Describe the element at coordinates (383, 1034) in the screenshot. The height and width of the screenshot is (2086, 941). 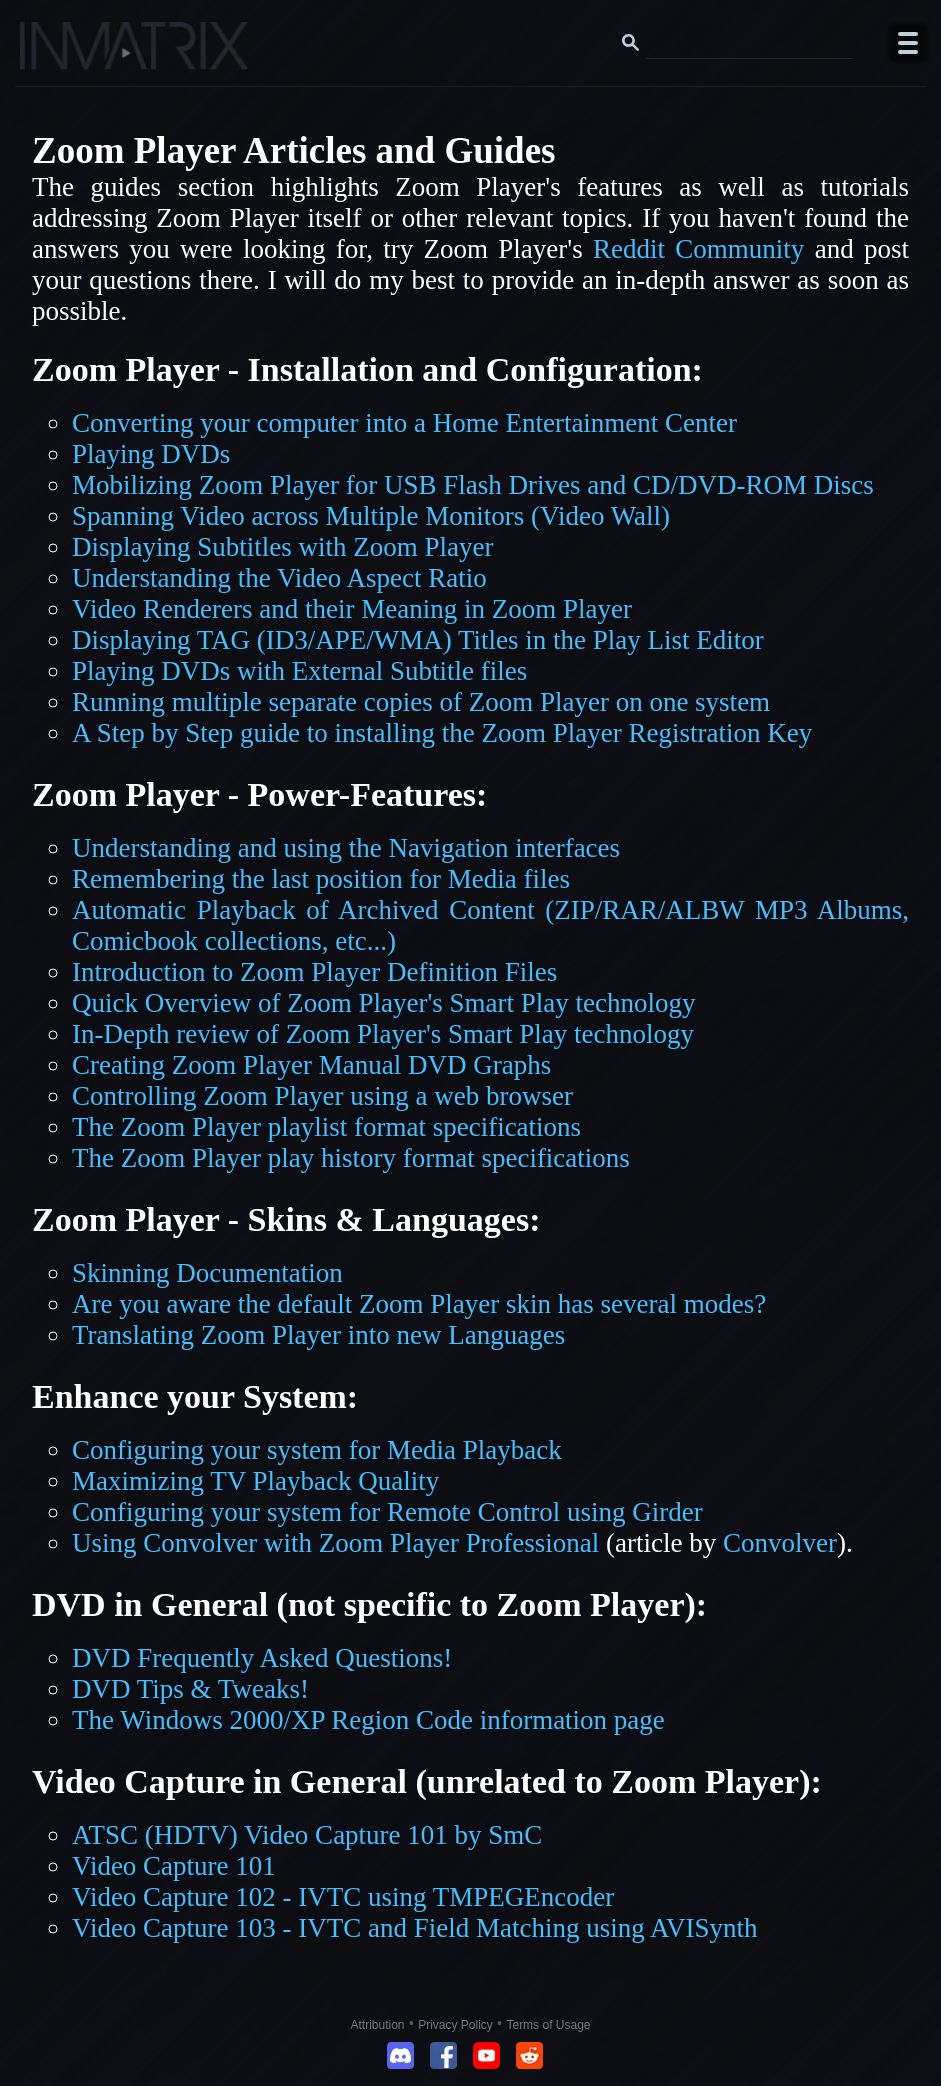
I see `In-Depth review of Zoom Player's Smart Play technology` at that location.